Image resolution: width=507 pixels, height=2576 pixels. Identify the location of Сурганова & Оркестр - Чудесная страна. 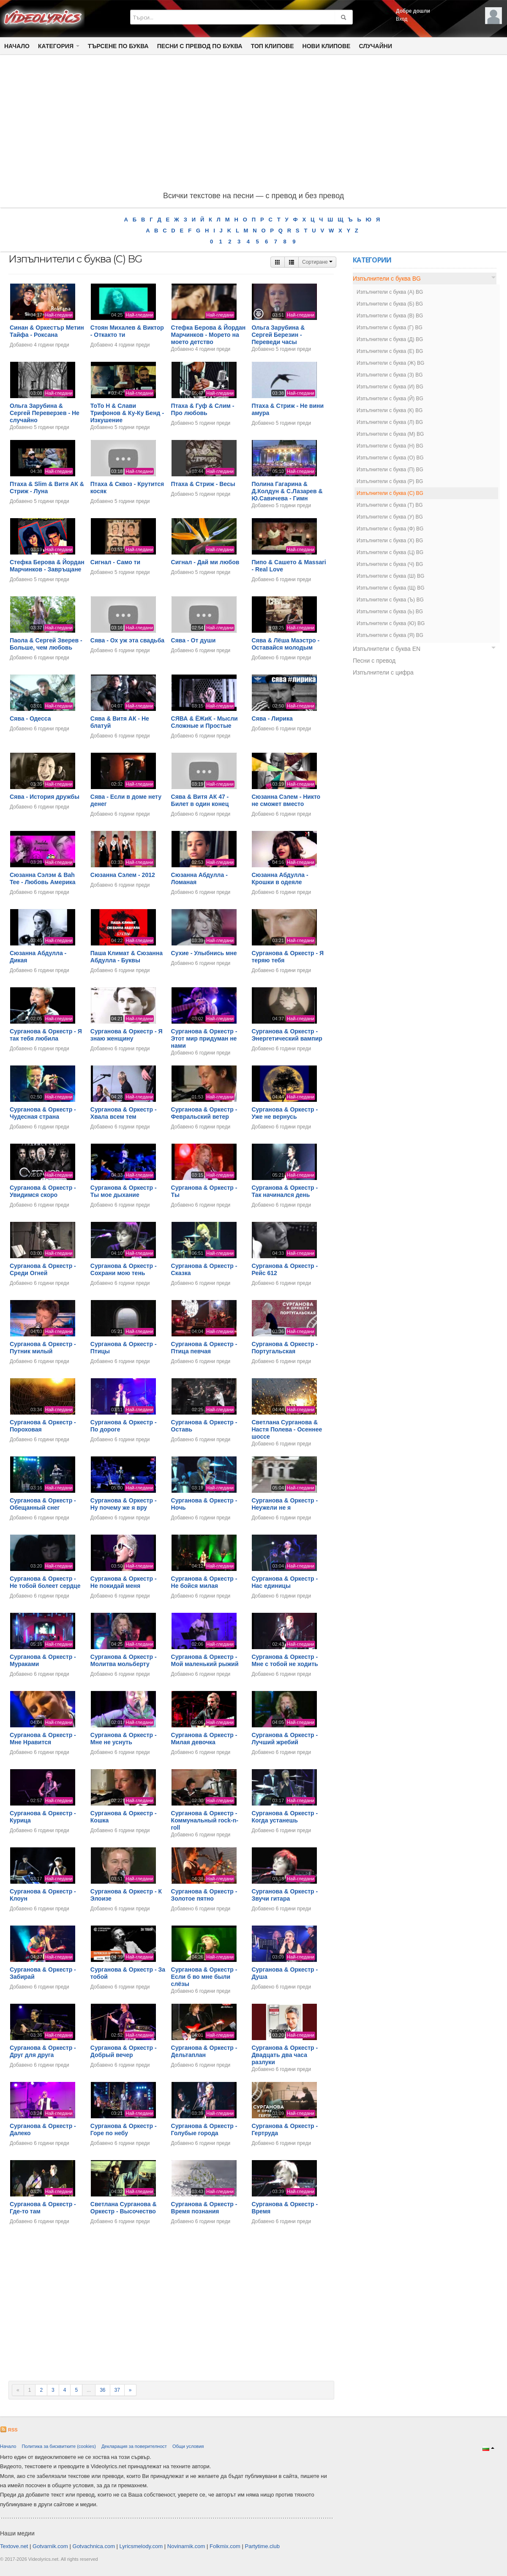
(43, 1113).